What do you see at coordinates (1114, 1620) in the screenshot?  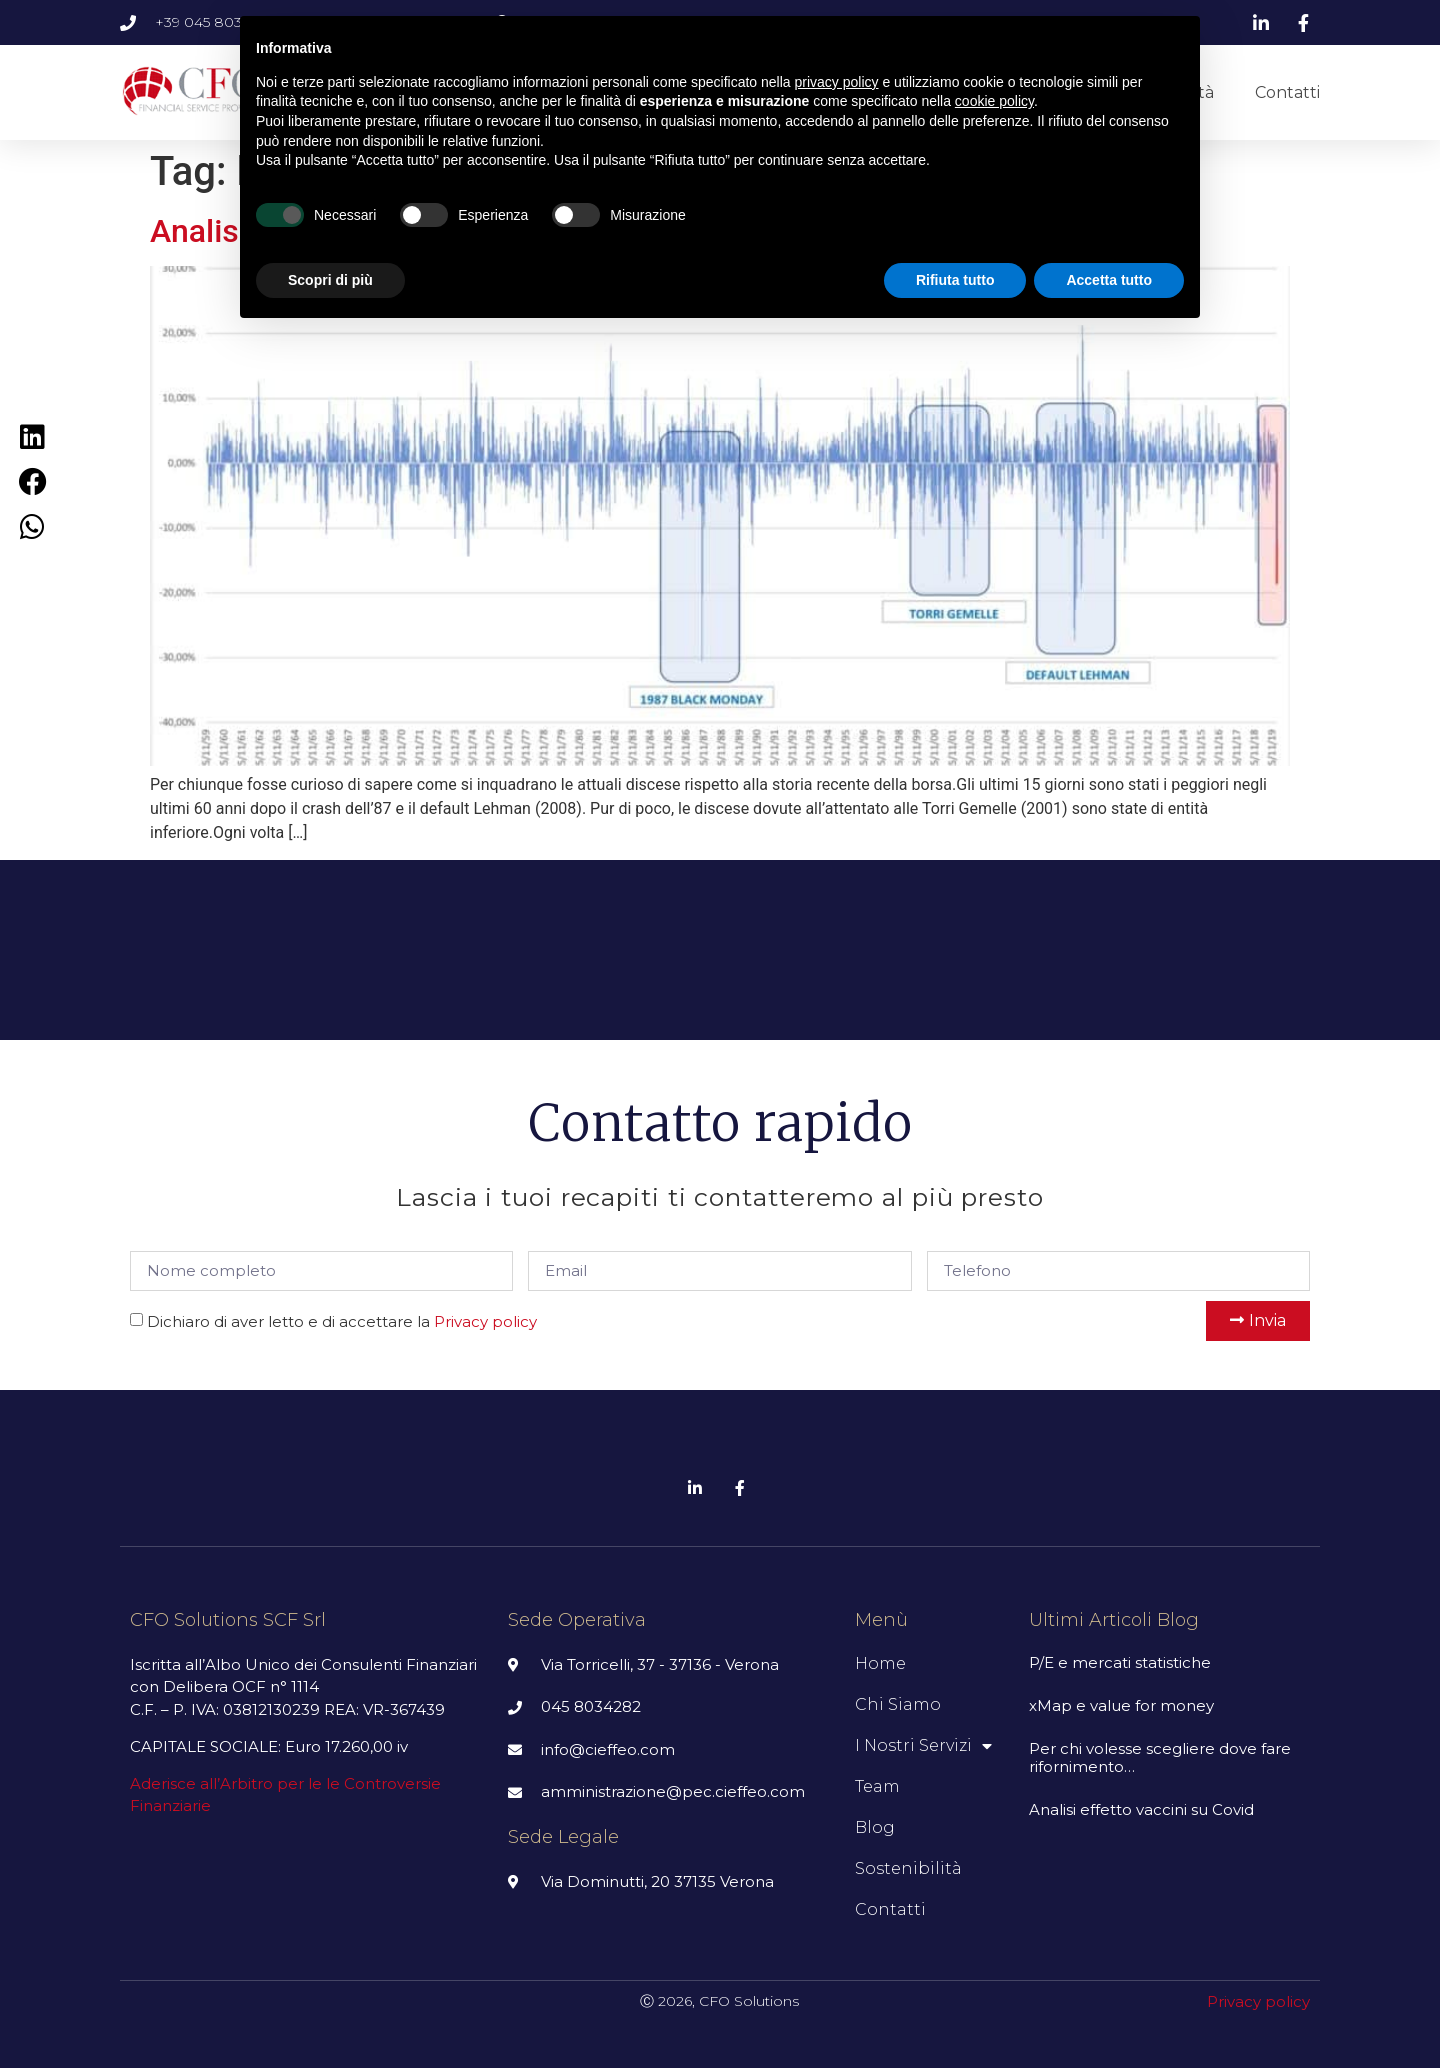 I see `Ultimi articoli Blog` at bounding box center [1114, 1620].